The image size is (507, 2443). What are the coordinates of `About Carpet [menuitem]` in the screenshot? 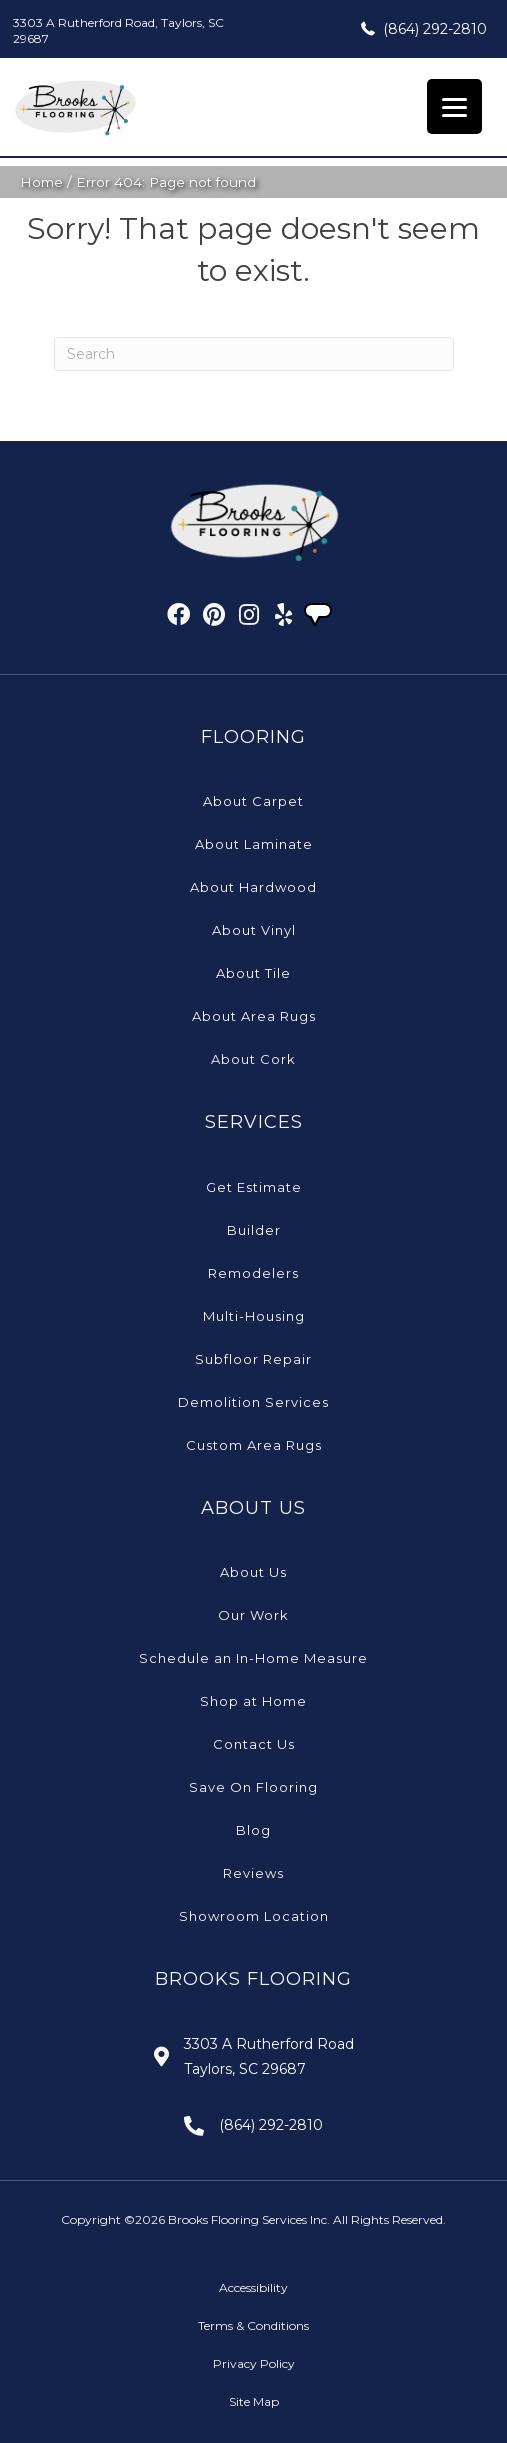 It's located at (253, 801).